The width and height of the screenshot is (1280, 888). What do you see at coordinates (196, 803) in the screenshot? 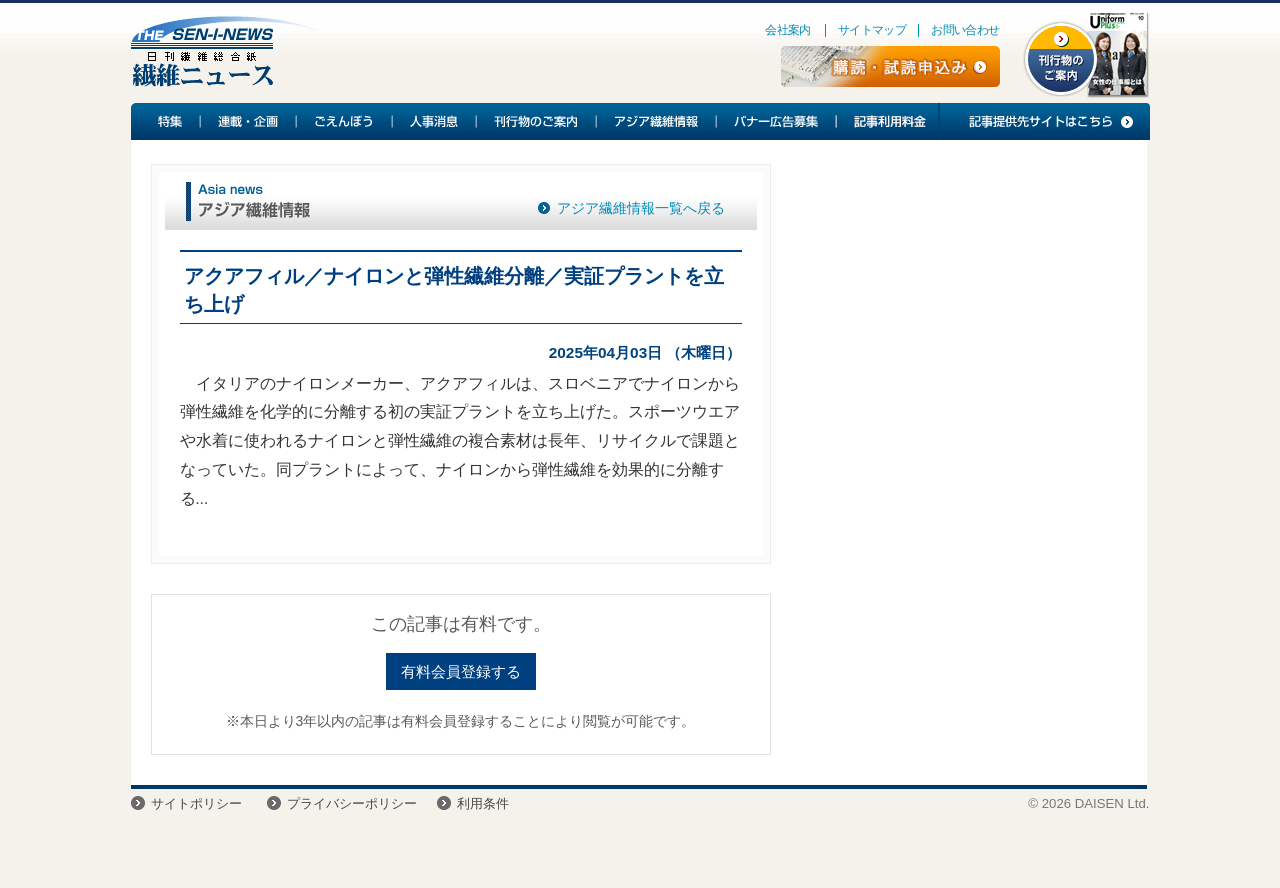
I see `サイトポリシー` at bounding box center [196, 803].